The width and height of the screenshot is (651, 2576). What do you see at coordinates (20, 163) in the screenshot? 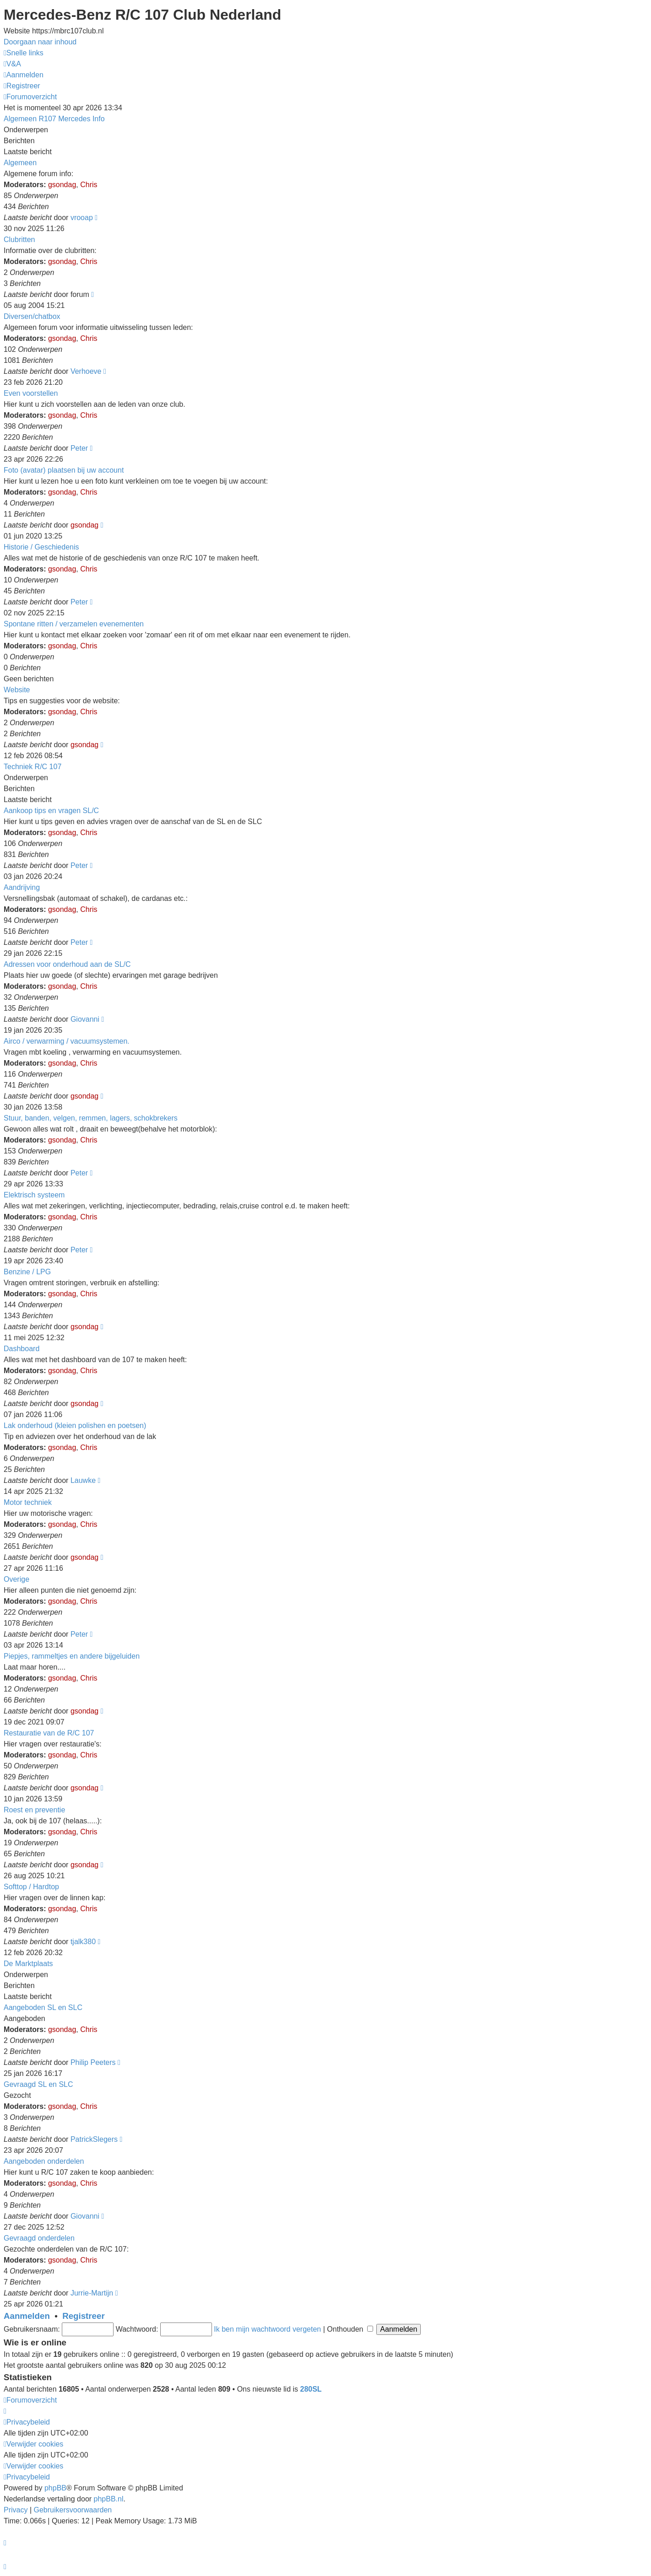
I see `Algemeen` at bounding box center [20, 163].